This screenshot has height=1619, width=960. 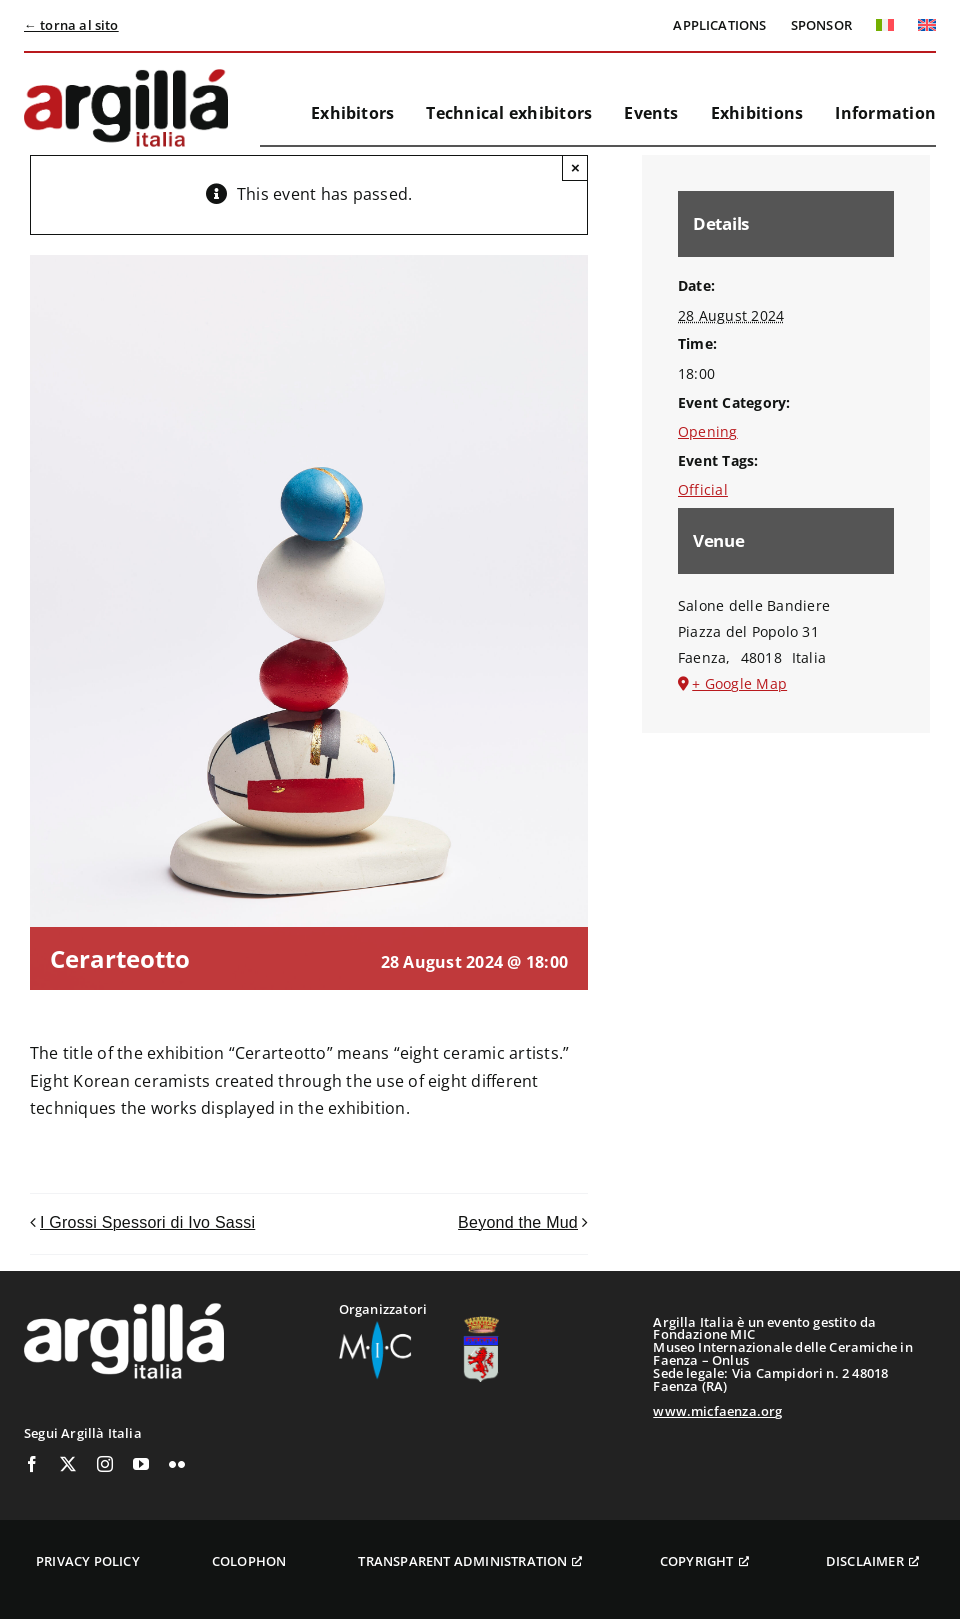 What do you see at coordinates (68, 1464) in the screenshot?
I see `[twitter]` at bounding box center [68, 1464].